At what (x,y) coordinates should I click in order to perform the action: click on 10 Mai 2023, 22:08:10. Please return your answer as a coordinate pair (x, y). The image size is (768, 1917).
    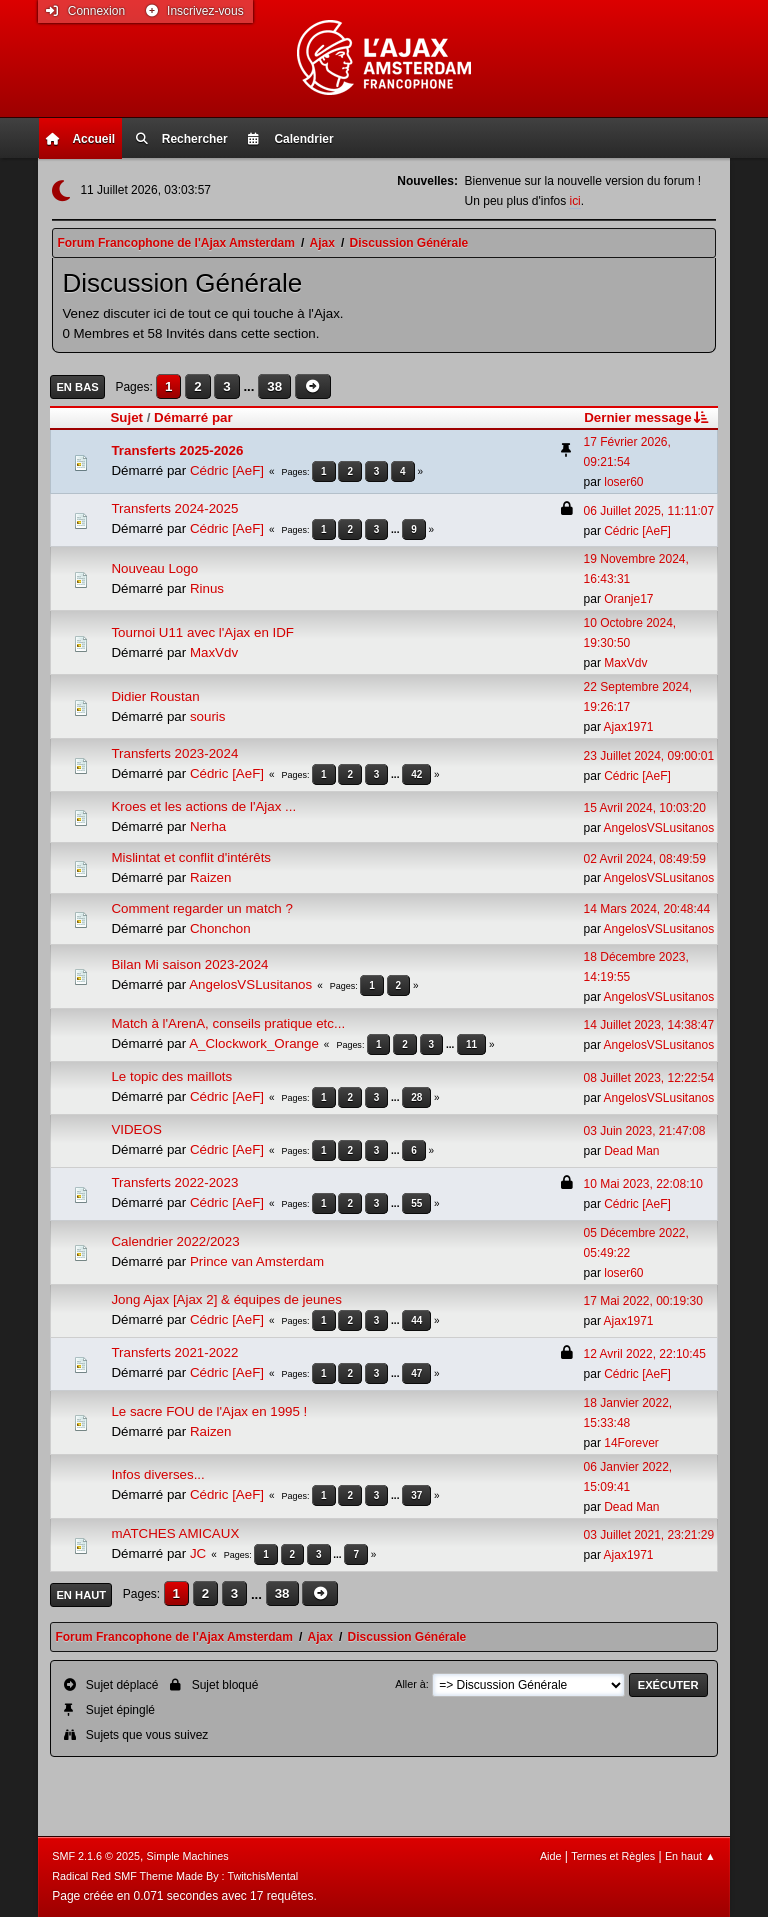
    Looking at the image, I should click on (643, 1184).